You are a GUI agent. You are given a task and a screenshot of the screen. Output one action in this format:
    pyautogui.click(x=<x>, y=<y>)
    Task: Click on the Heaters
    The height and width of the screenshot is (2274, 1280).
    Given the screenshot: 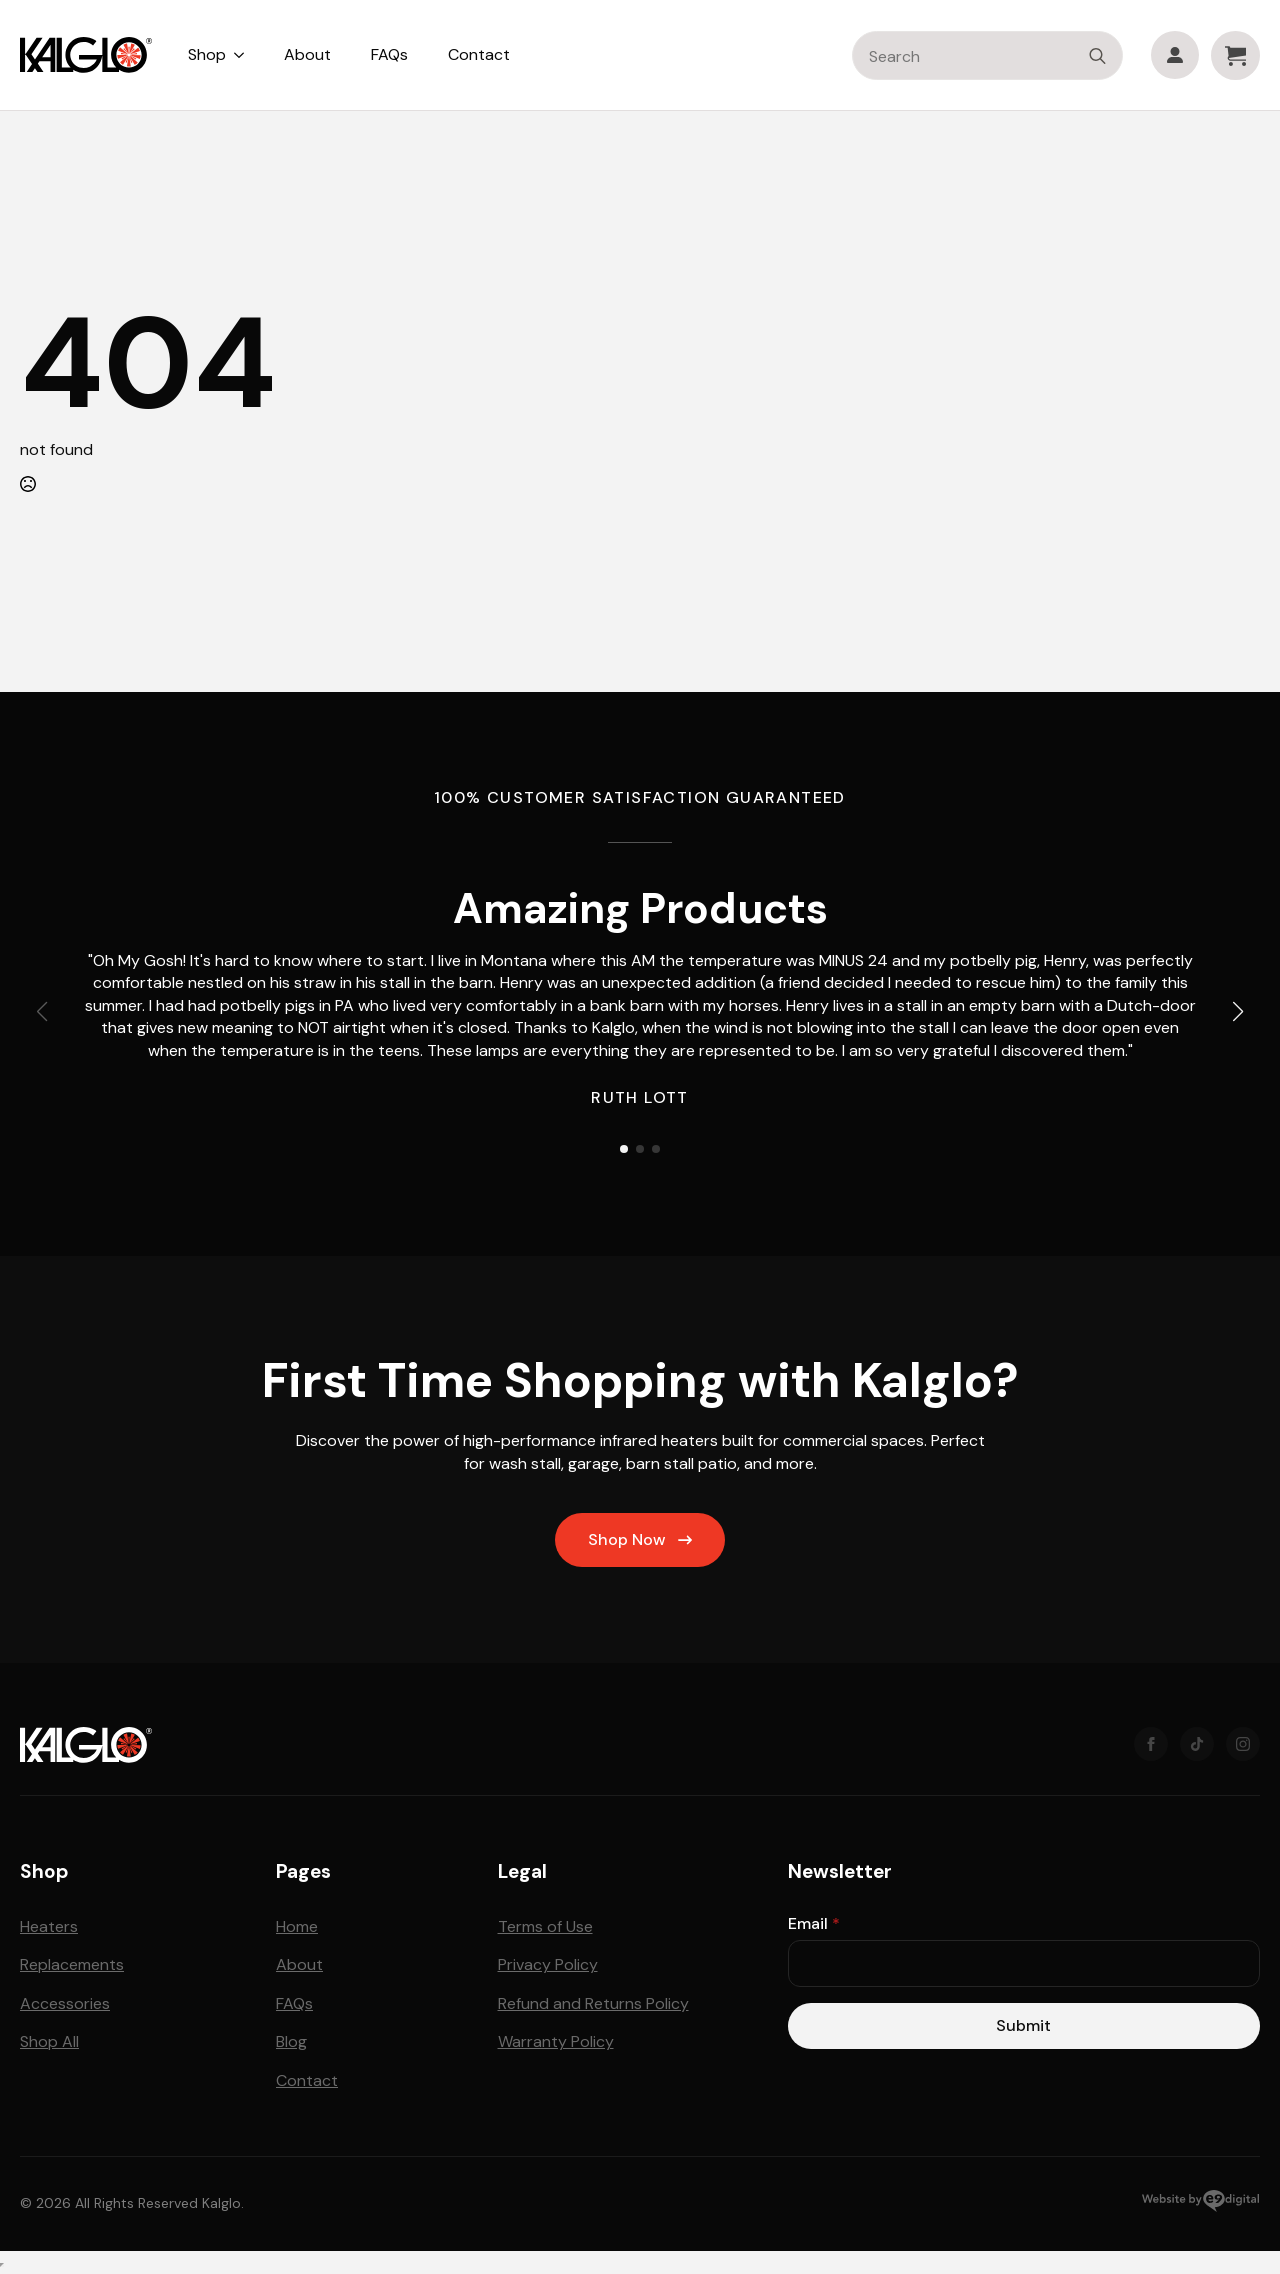 What is the action you would take?
    pyautogui.click(x=49, y=1926)
    